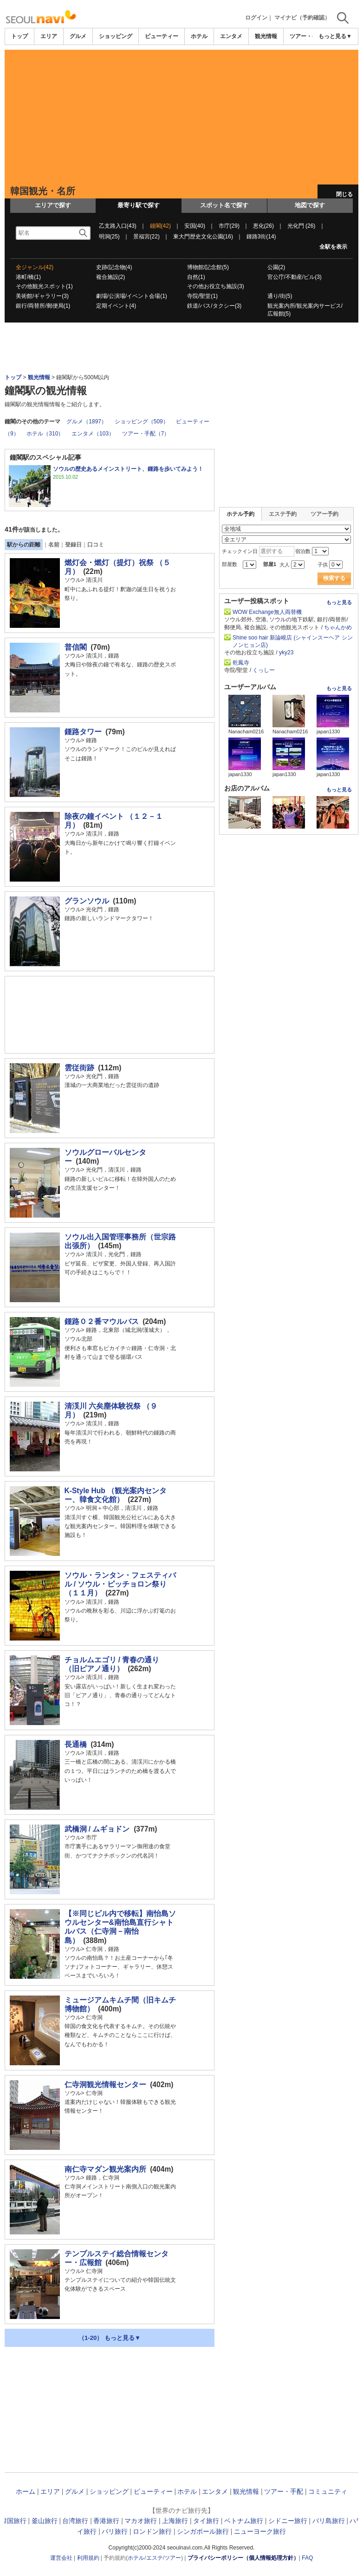  I want to click on もっと見る, so click(339, 602).